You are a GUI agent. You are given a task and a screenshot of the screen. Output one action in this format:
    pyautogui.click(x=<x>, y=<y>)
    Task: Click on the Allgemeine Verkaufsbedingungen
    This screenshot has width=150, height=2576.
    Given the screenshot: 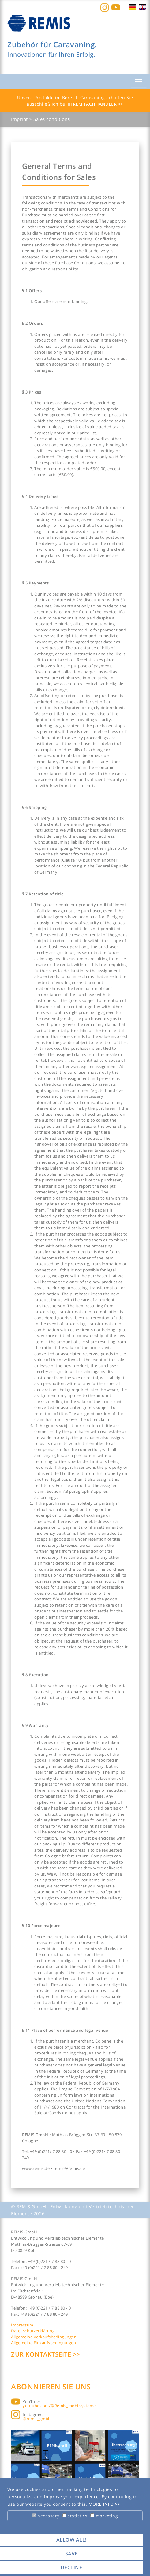 What is the action you would take?
    pyautogui.click(x=44, y=2337)
    